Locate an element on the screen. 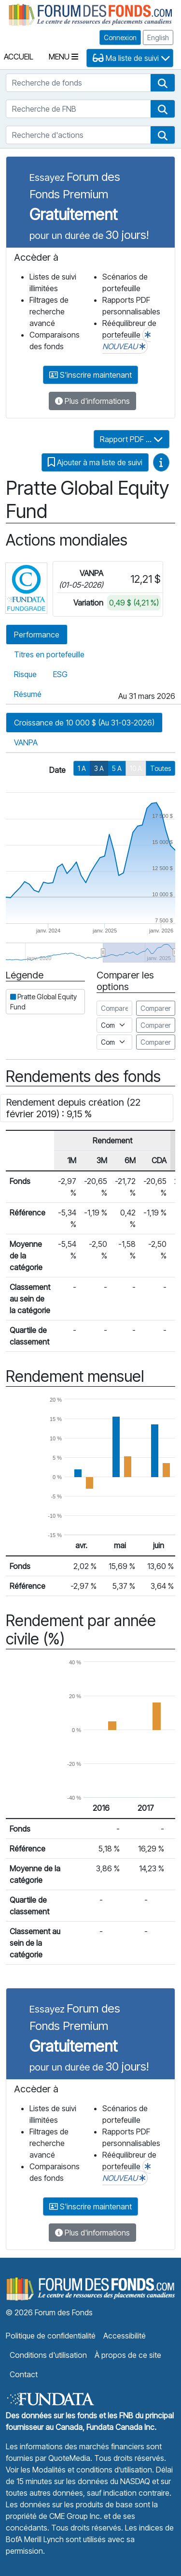  1 A is located at coordinates (82, 768).